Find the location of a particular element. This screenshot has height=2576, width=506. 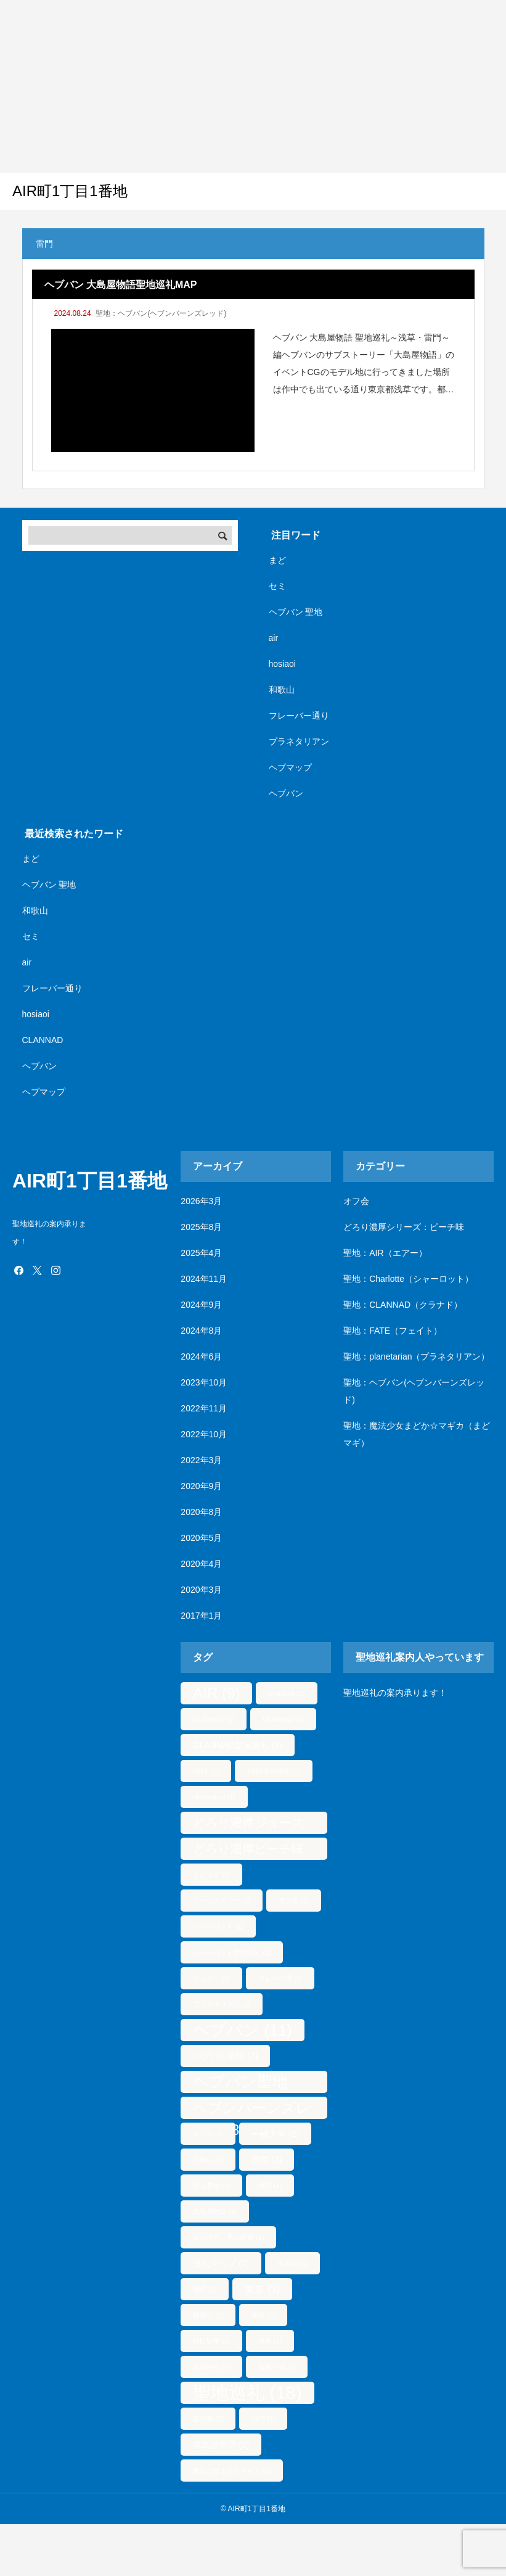

どろり濃厚シリーズ：ピーチ味 is located at coordinates (403, 1227).